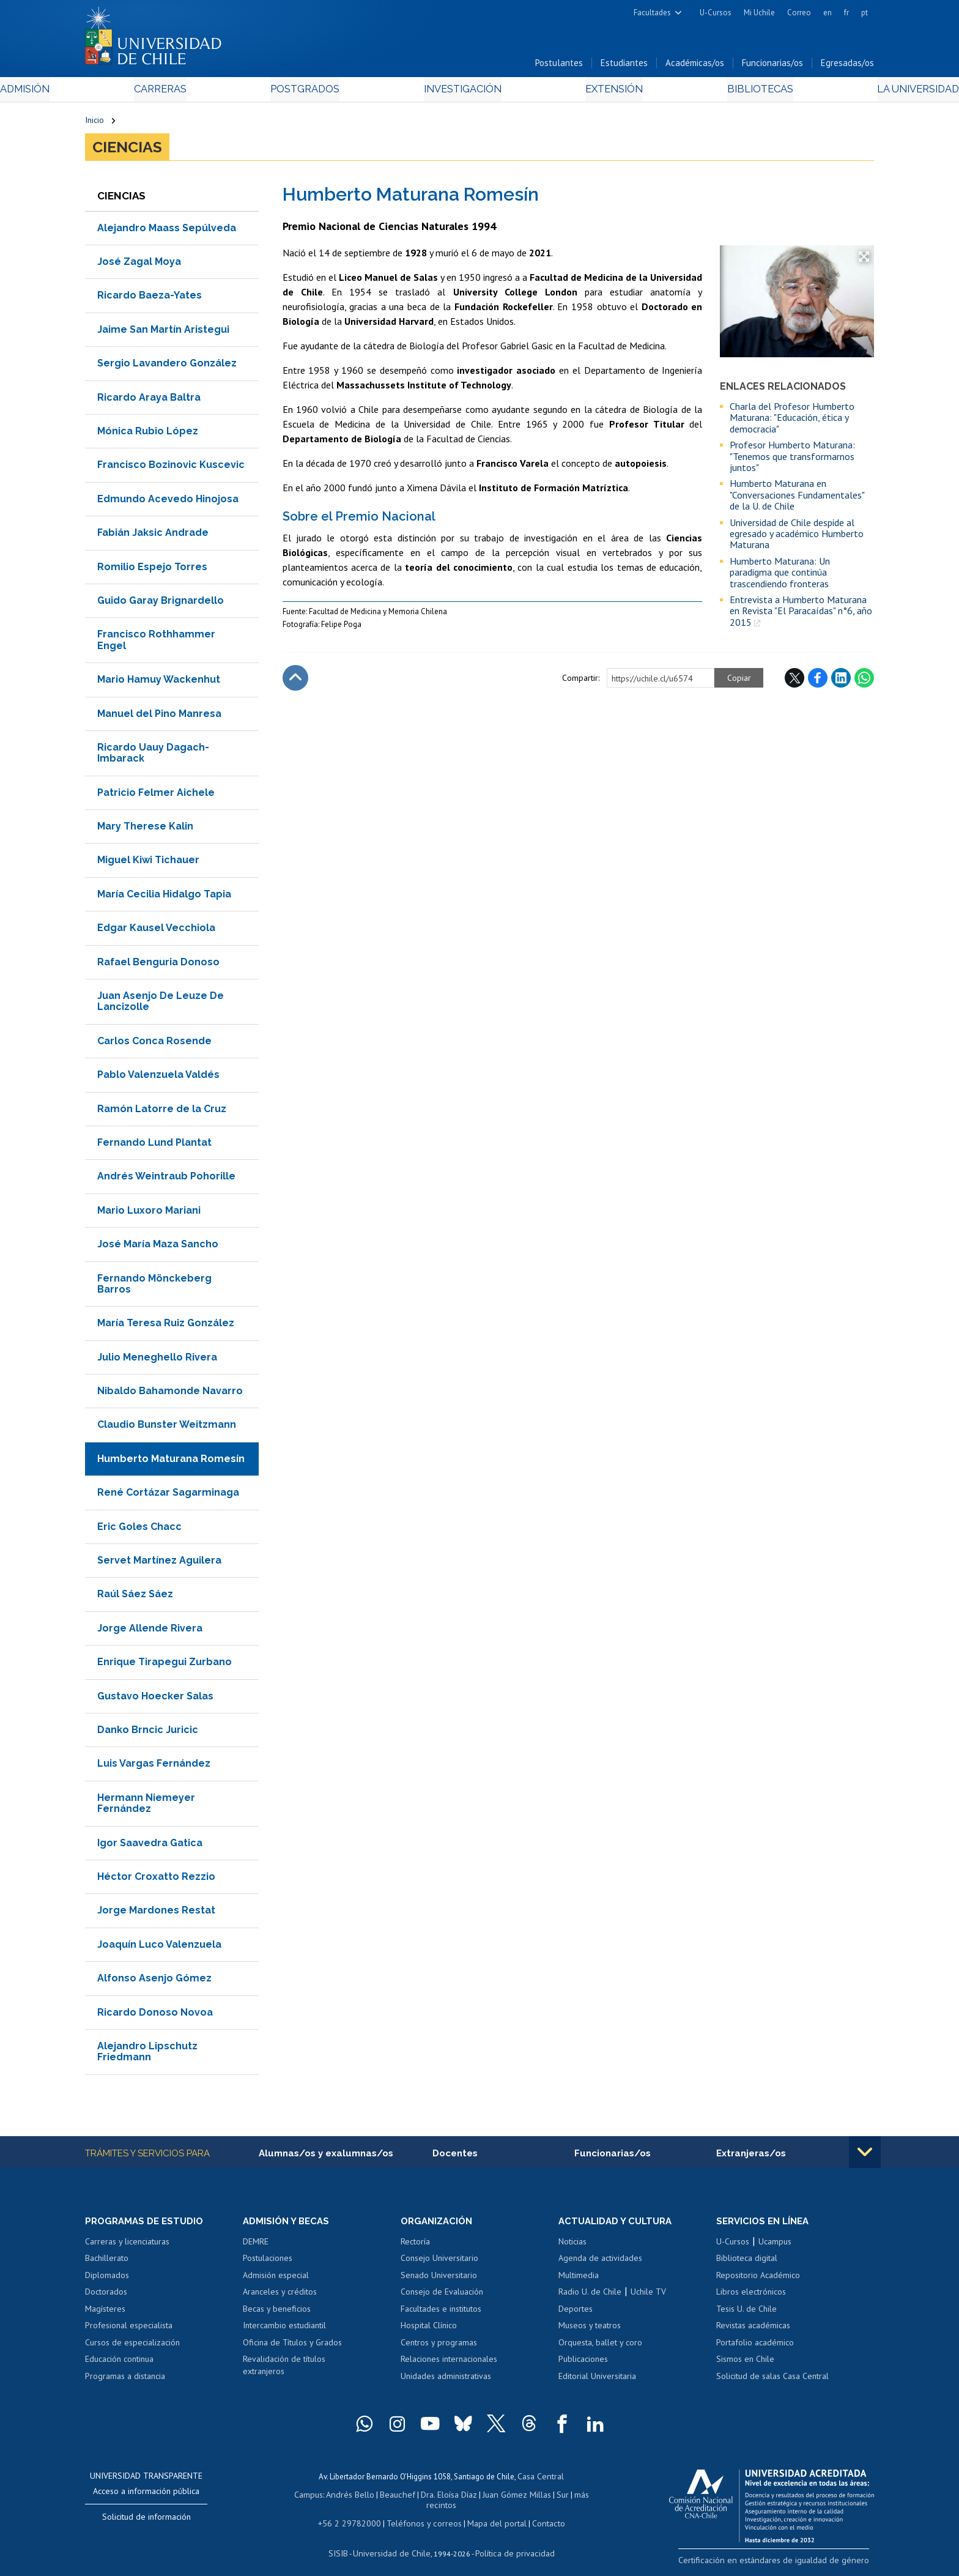  Describe the element at coordinates (818, 681) in the screenshot. I see `Facebook` at that location.